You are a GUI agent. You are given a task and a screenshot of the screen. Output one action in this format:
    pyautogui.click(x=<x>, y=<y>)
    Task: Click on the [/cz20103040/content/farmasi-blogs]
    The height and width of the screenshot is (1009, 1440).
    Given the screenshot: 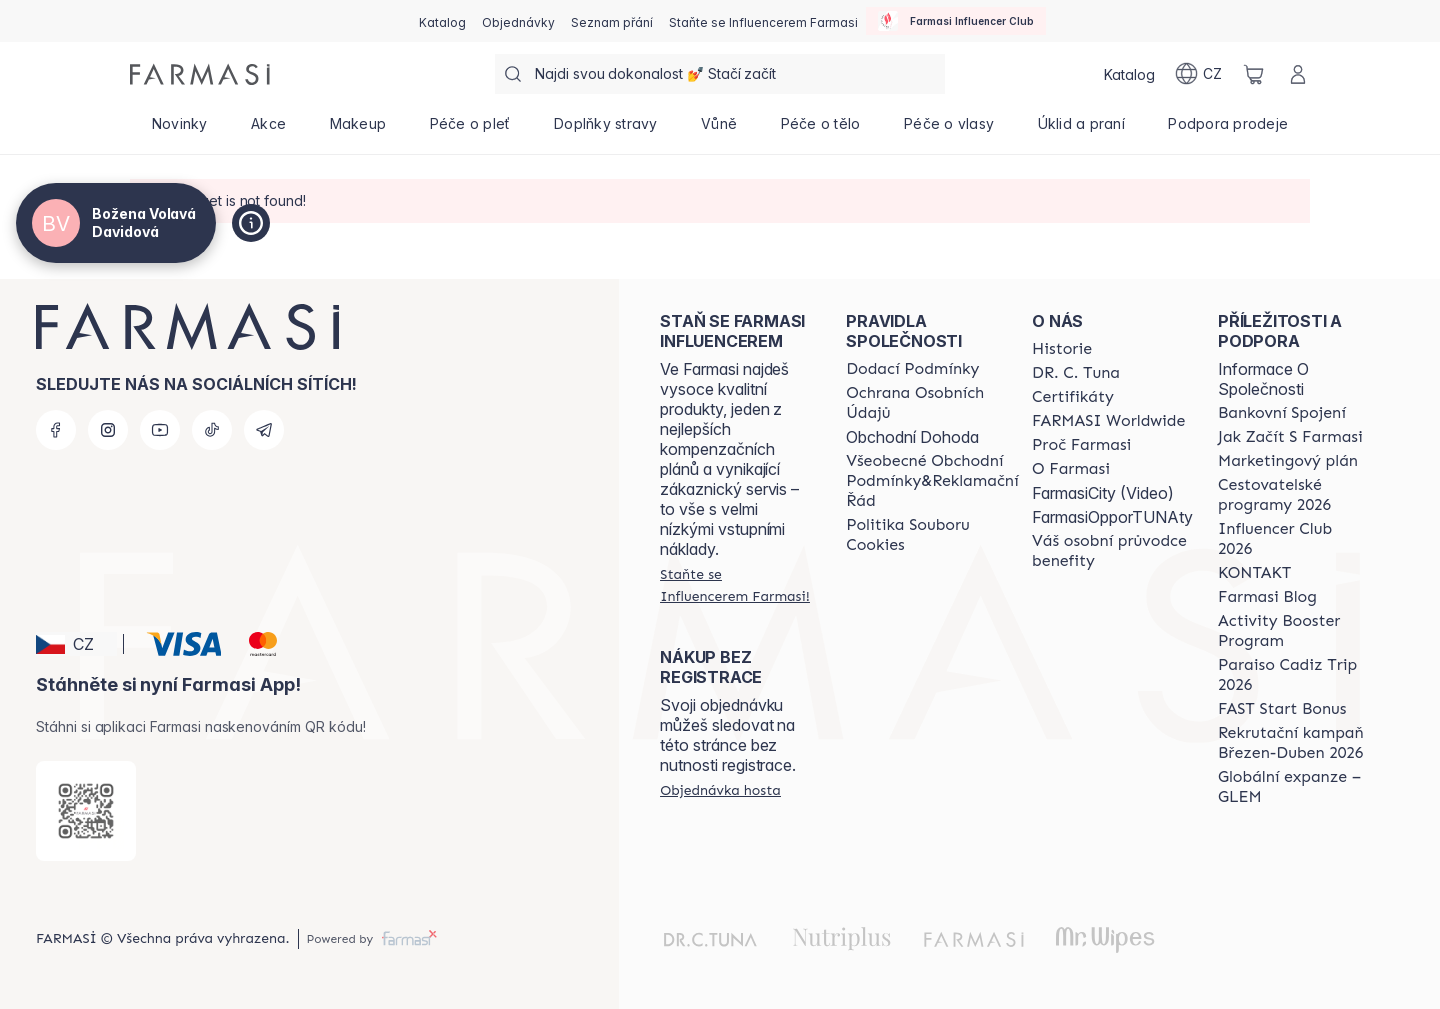 What is the action you would take?
    pyautogui.click(x=1267, y=597)
    